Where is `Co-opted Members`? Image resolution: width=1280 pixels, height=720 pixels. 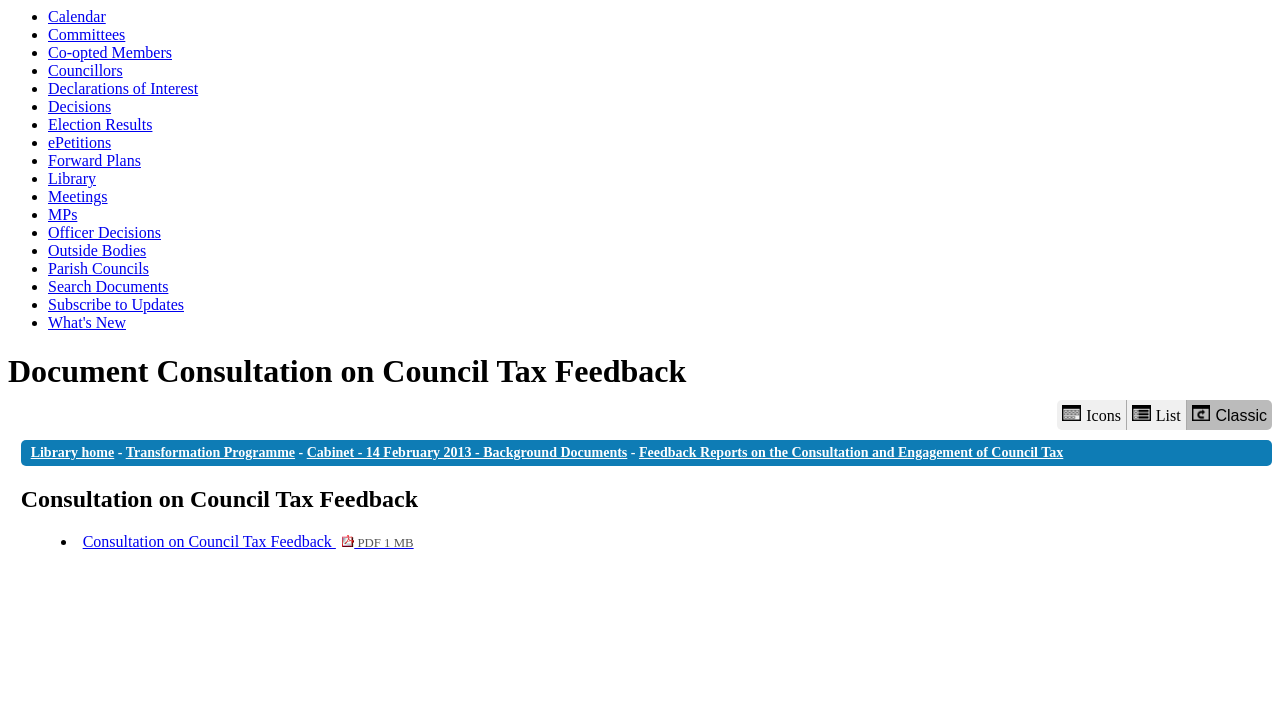 Co-opted Members is located at coordinates (110, 52).